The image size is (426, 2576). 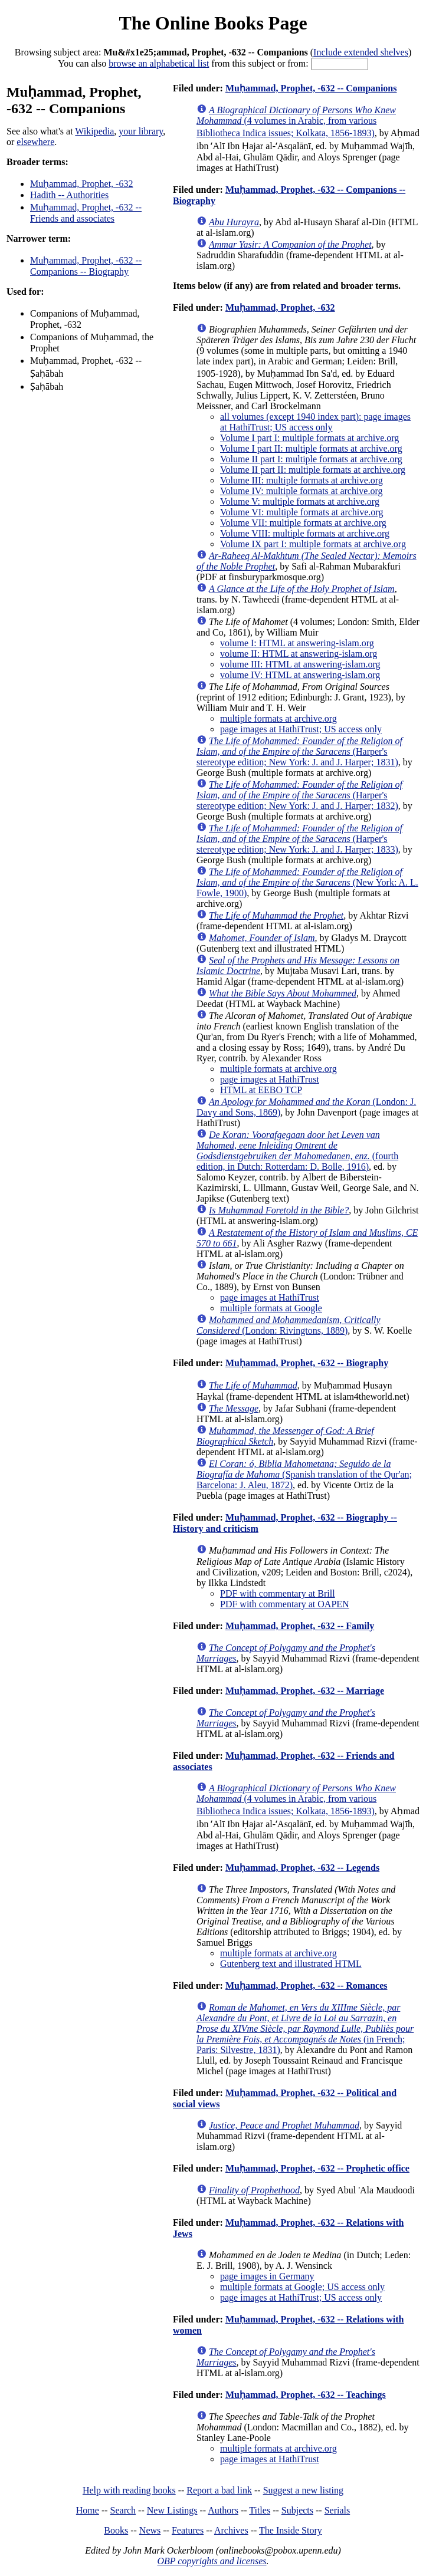 I want to click on (in French; Paris: Silvestre, 1831), so click(x=305, y=2028).